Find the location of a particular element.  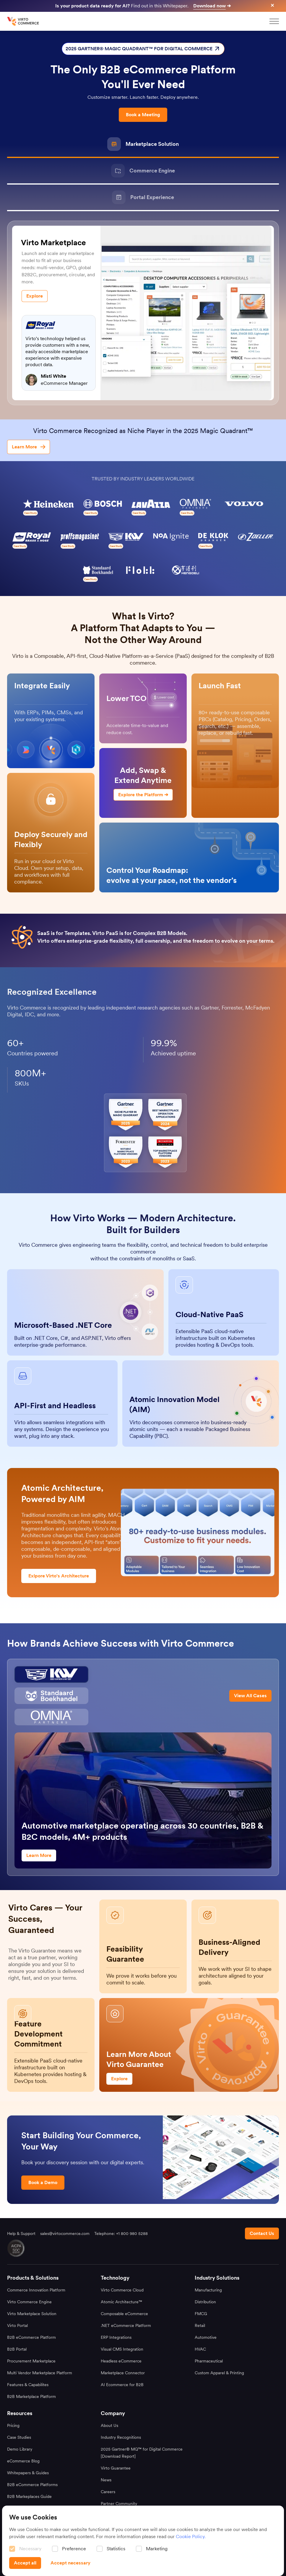

B2B eCommerce Platform is located at coordinates (31, 2337).